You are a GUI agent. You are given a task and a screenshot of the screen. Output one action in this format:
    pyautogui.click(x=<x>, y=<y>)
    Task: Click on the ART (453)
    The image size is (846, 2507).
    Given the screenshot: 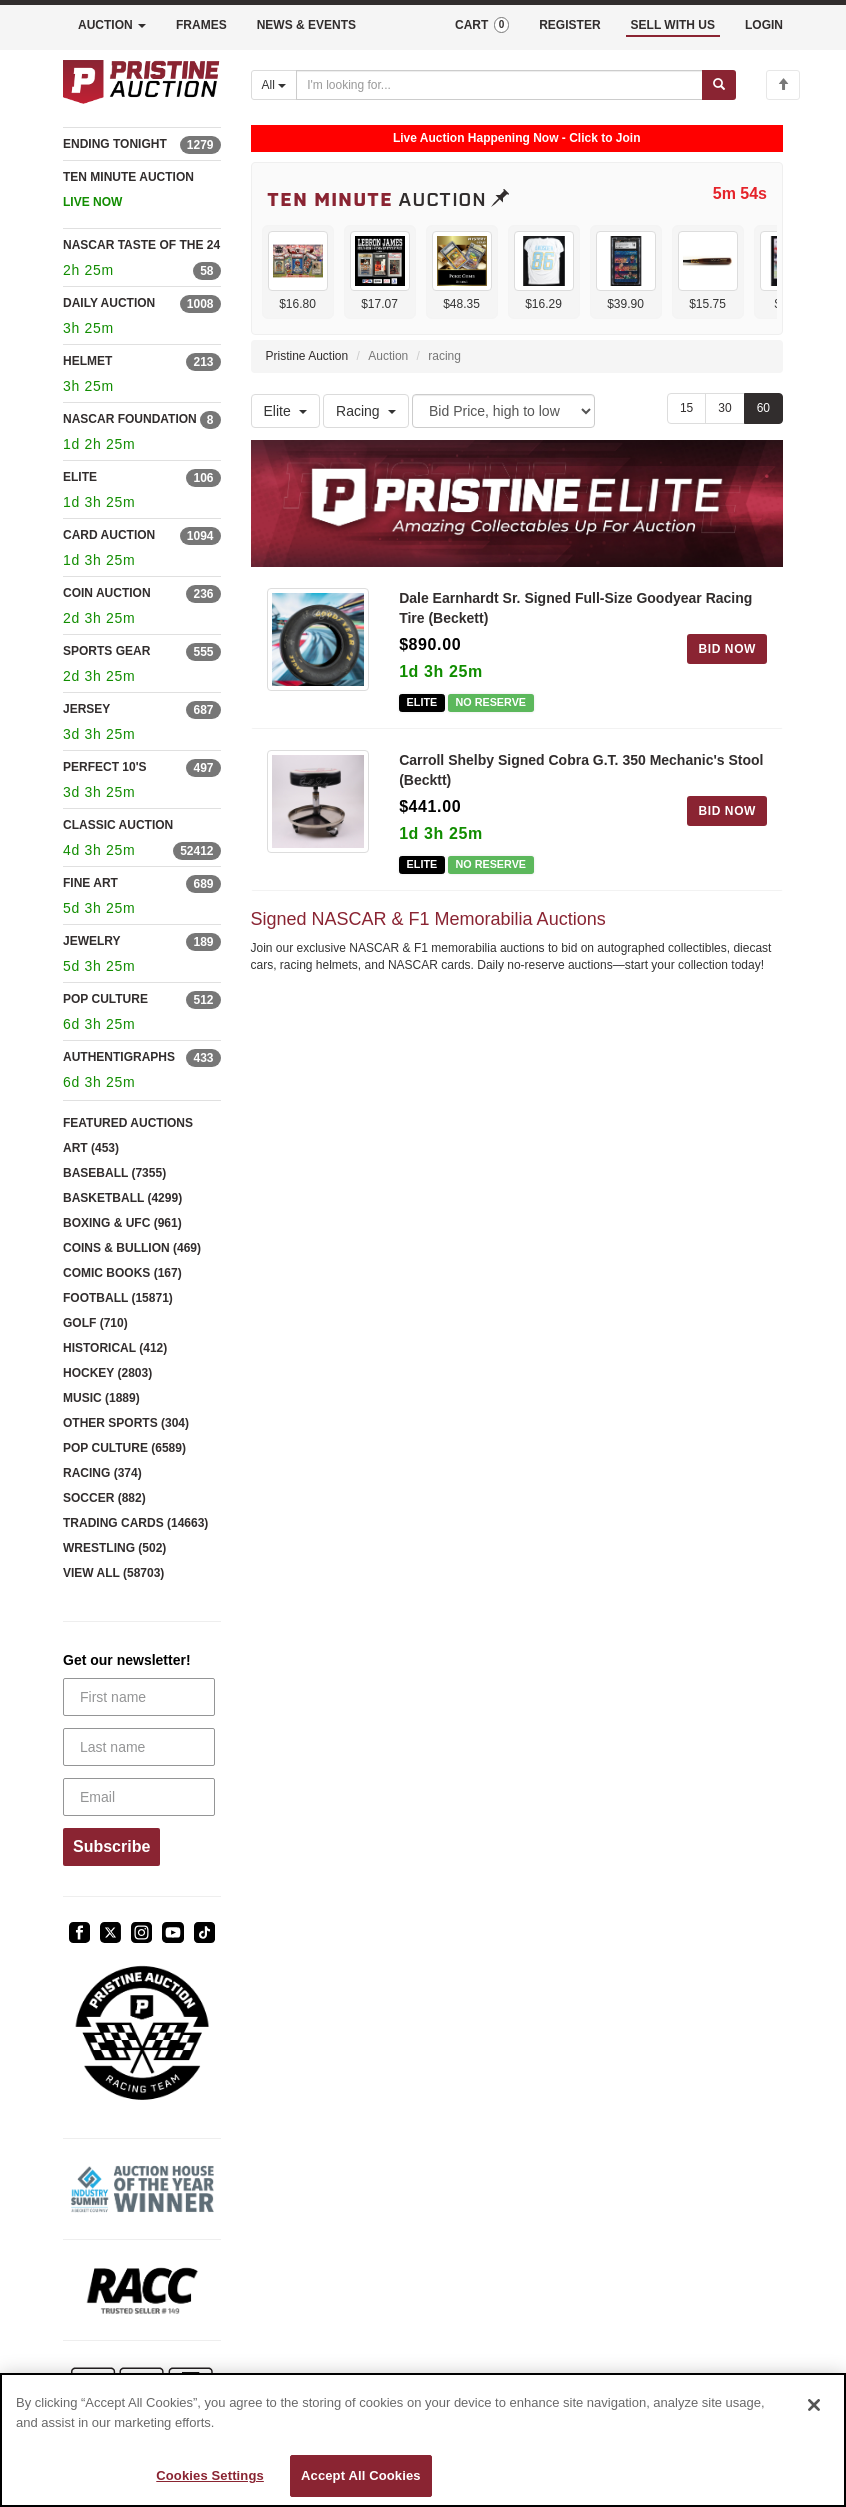 What is the action you would take?
    pyautogui.click(x=91, y=1148)
    